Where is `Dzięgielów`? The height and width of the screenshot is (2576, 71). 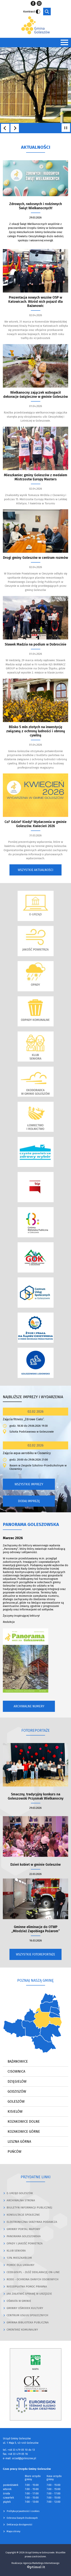
Dzięgielów is located at coordinates (17, 2081).